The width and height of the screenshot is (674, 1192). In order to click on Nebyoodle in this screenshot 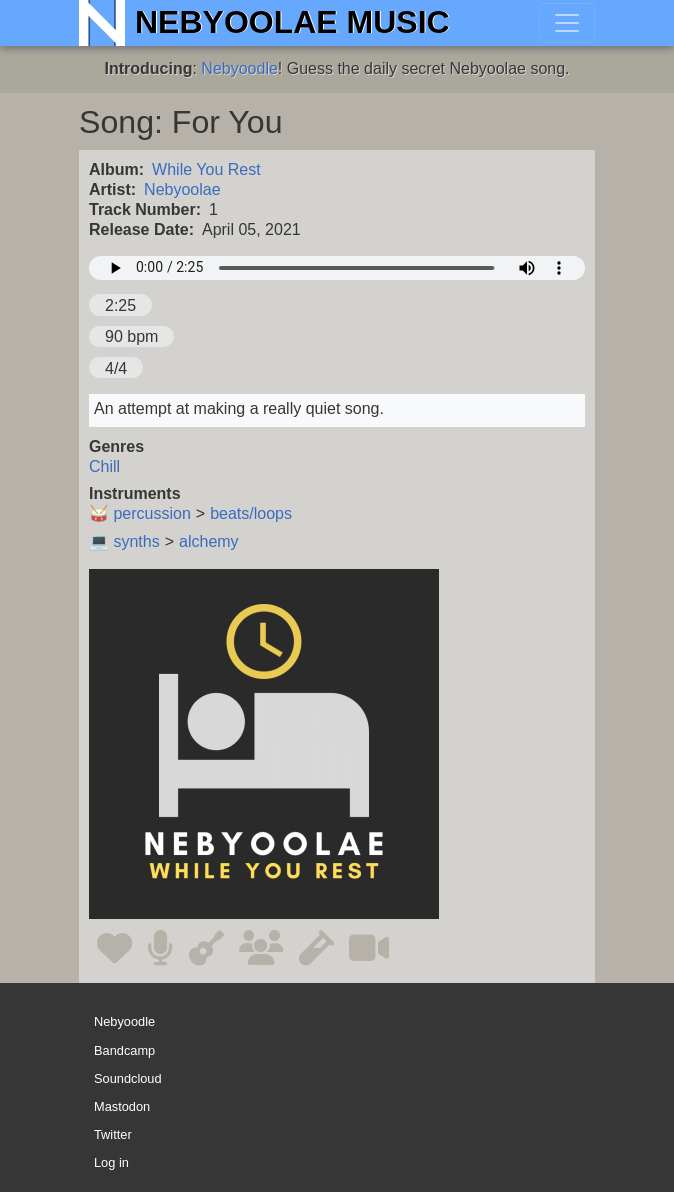, I will do `click(239, 68)`.